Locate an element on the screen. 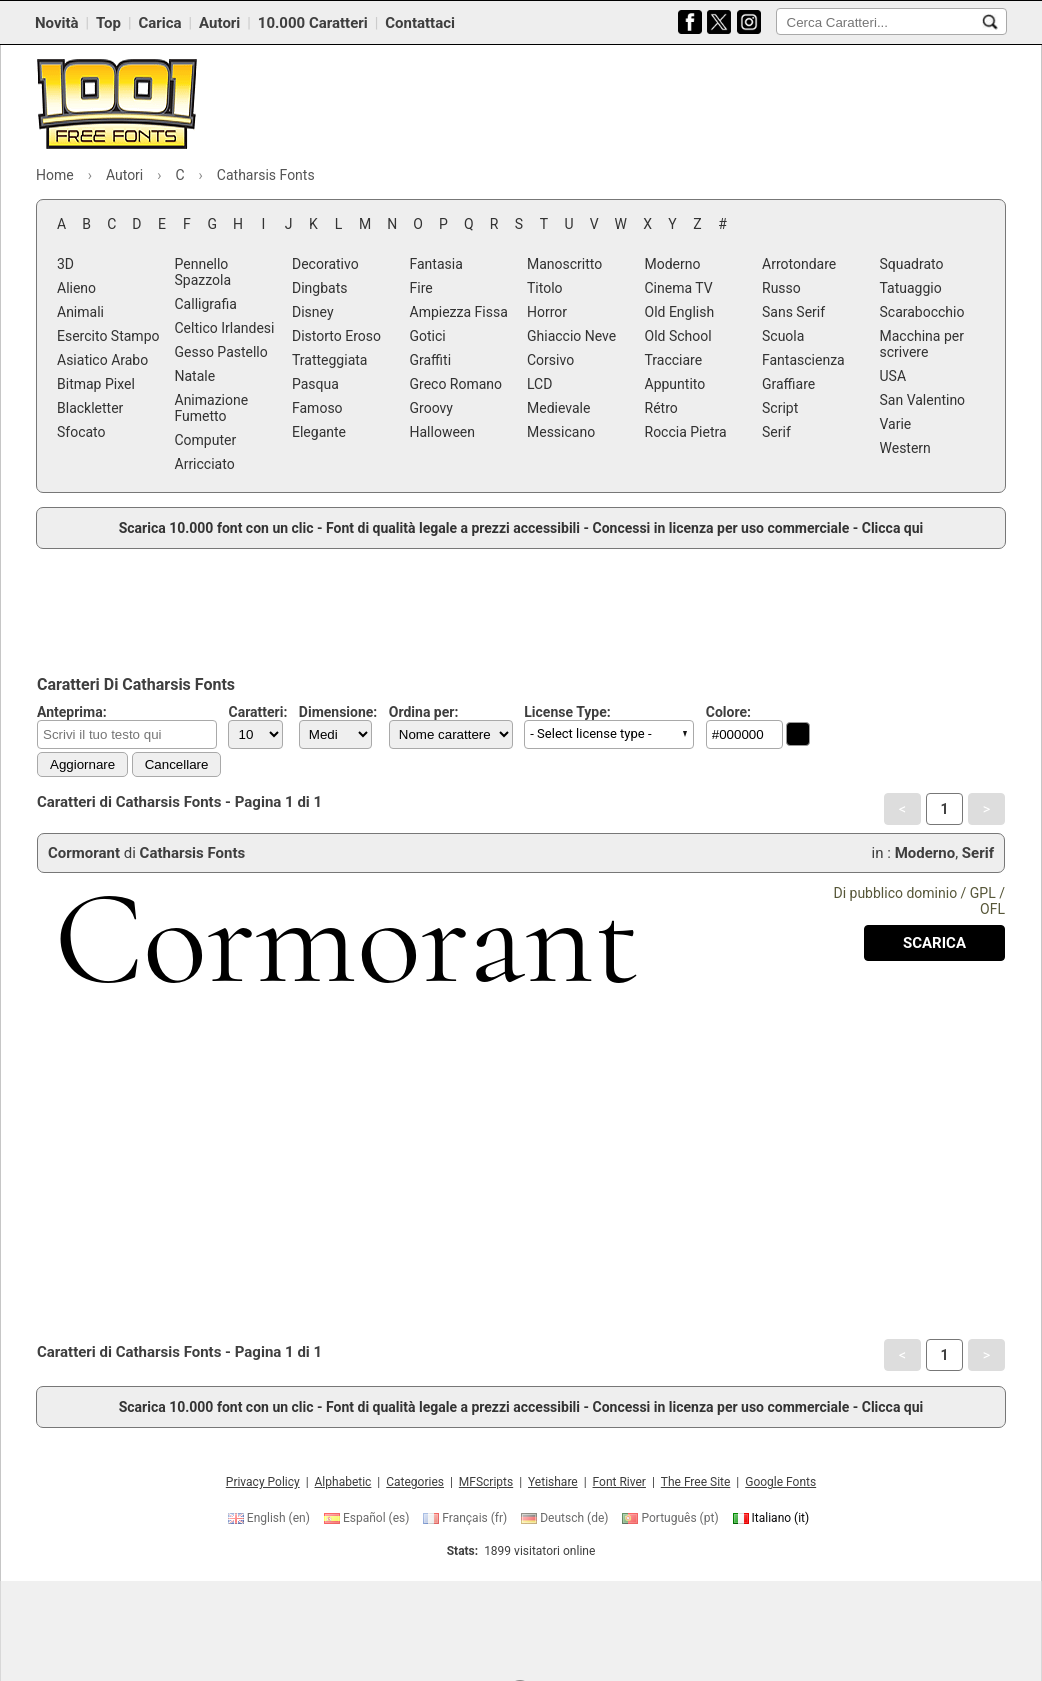 This screenshot has height=1681, width=1042. Manoscritto is located at coordinates (564, 264).